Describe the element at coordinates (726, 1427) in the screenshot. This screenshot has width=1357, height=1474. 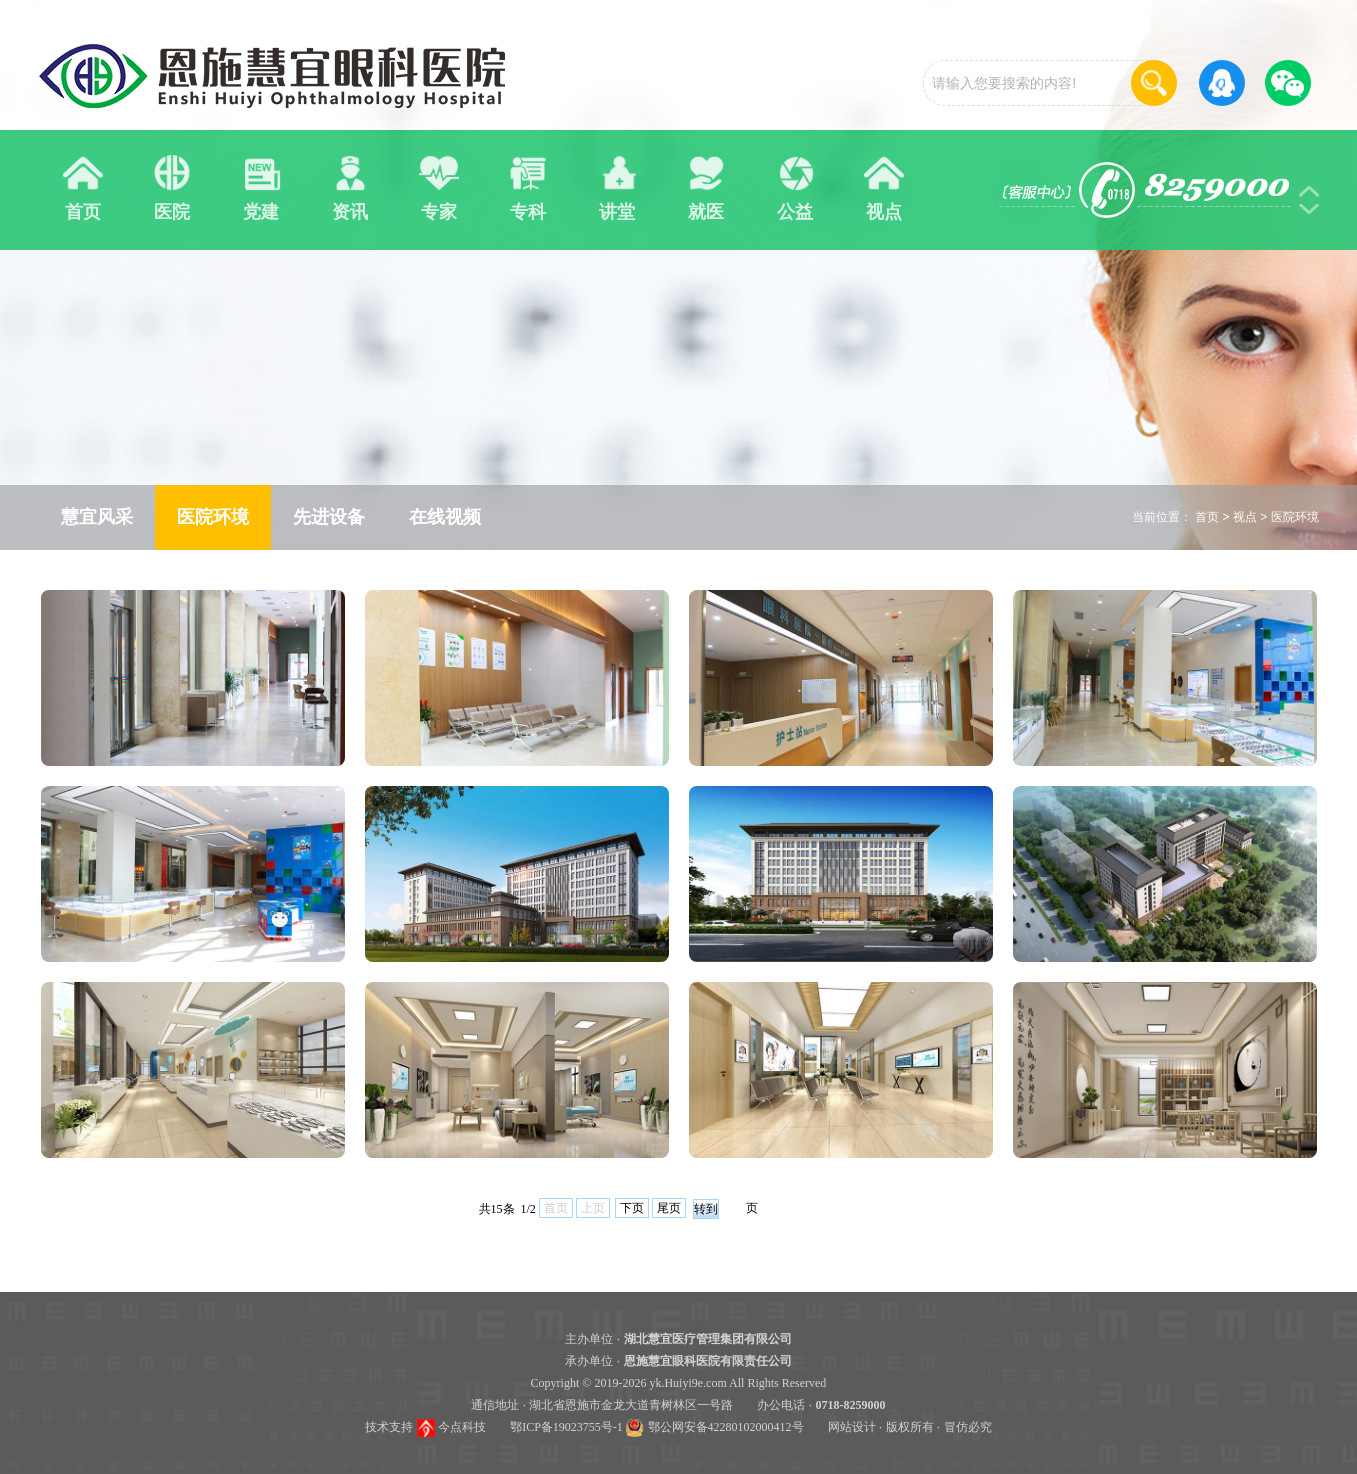
I see `鄂公网安备42280102000412号` at that location.